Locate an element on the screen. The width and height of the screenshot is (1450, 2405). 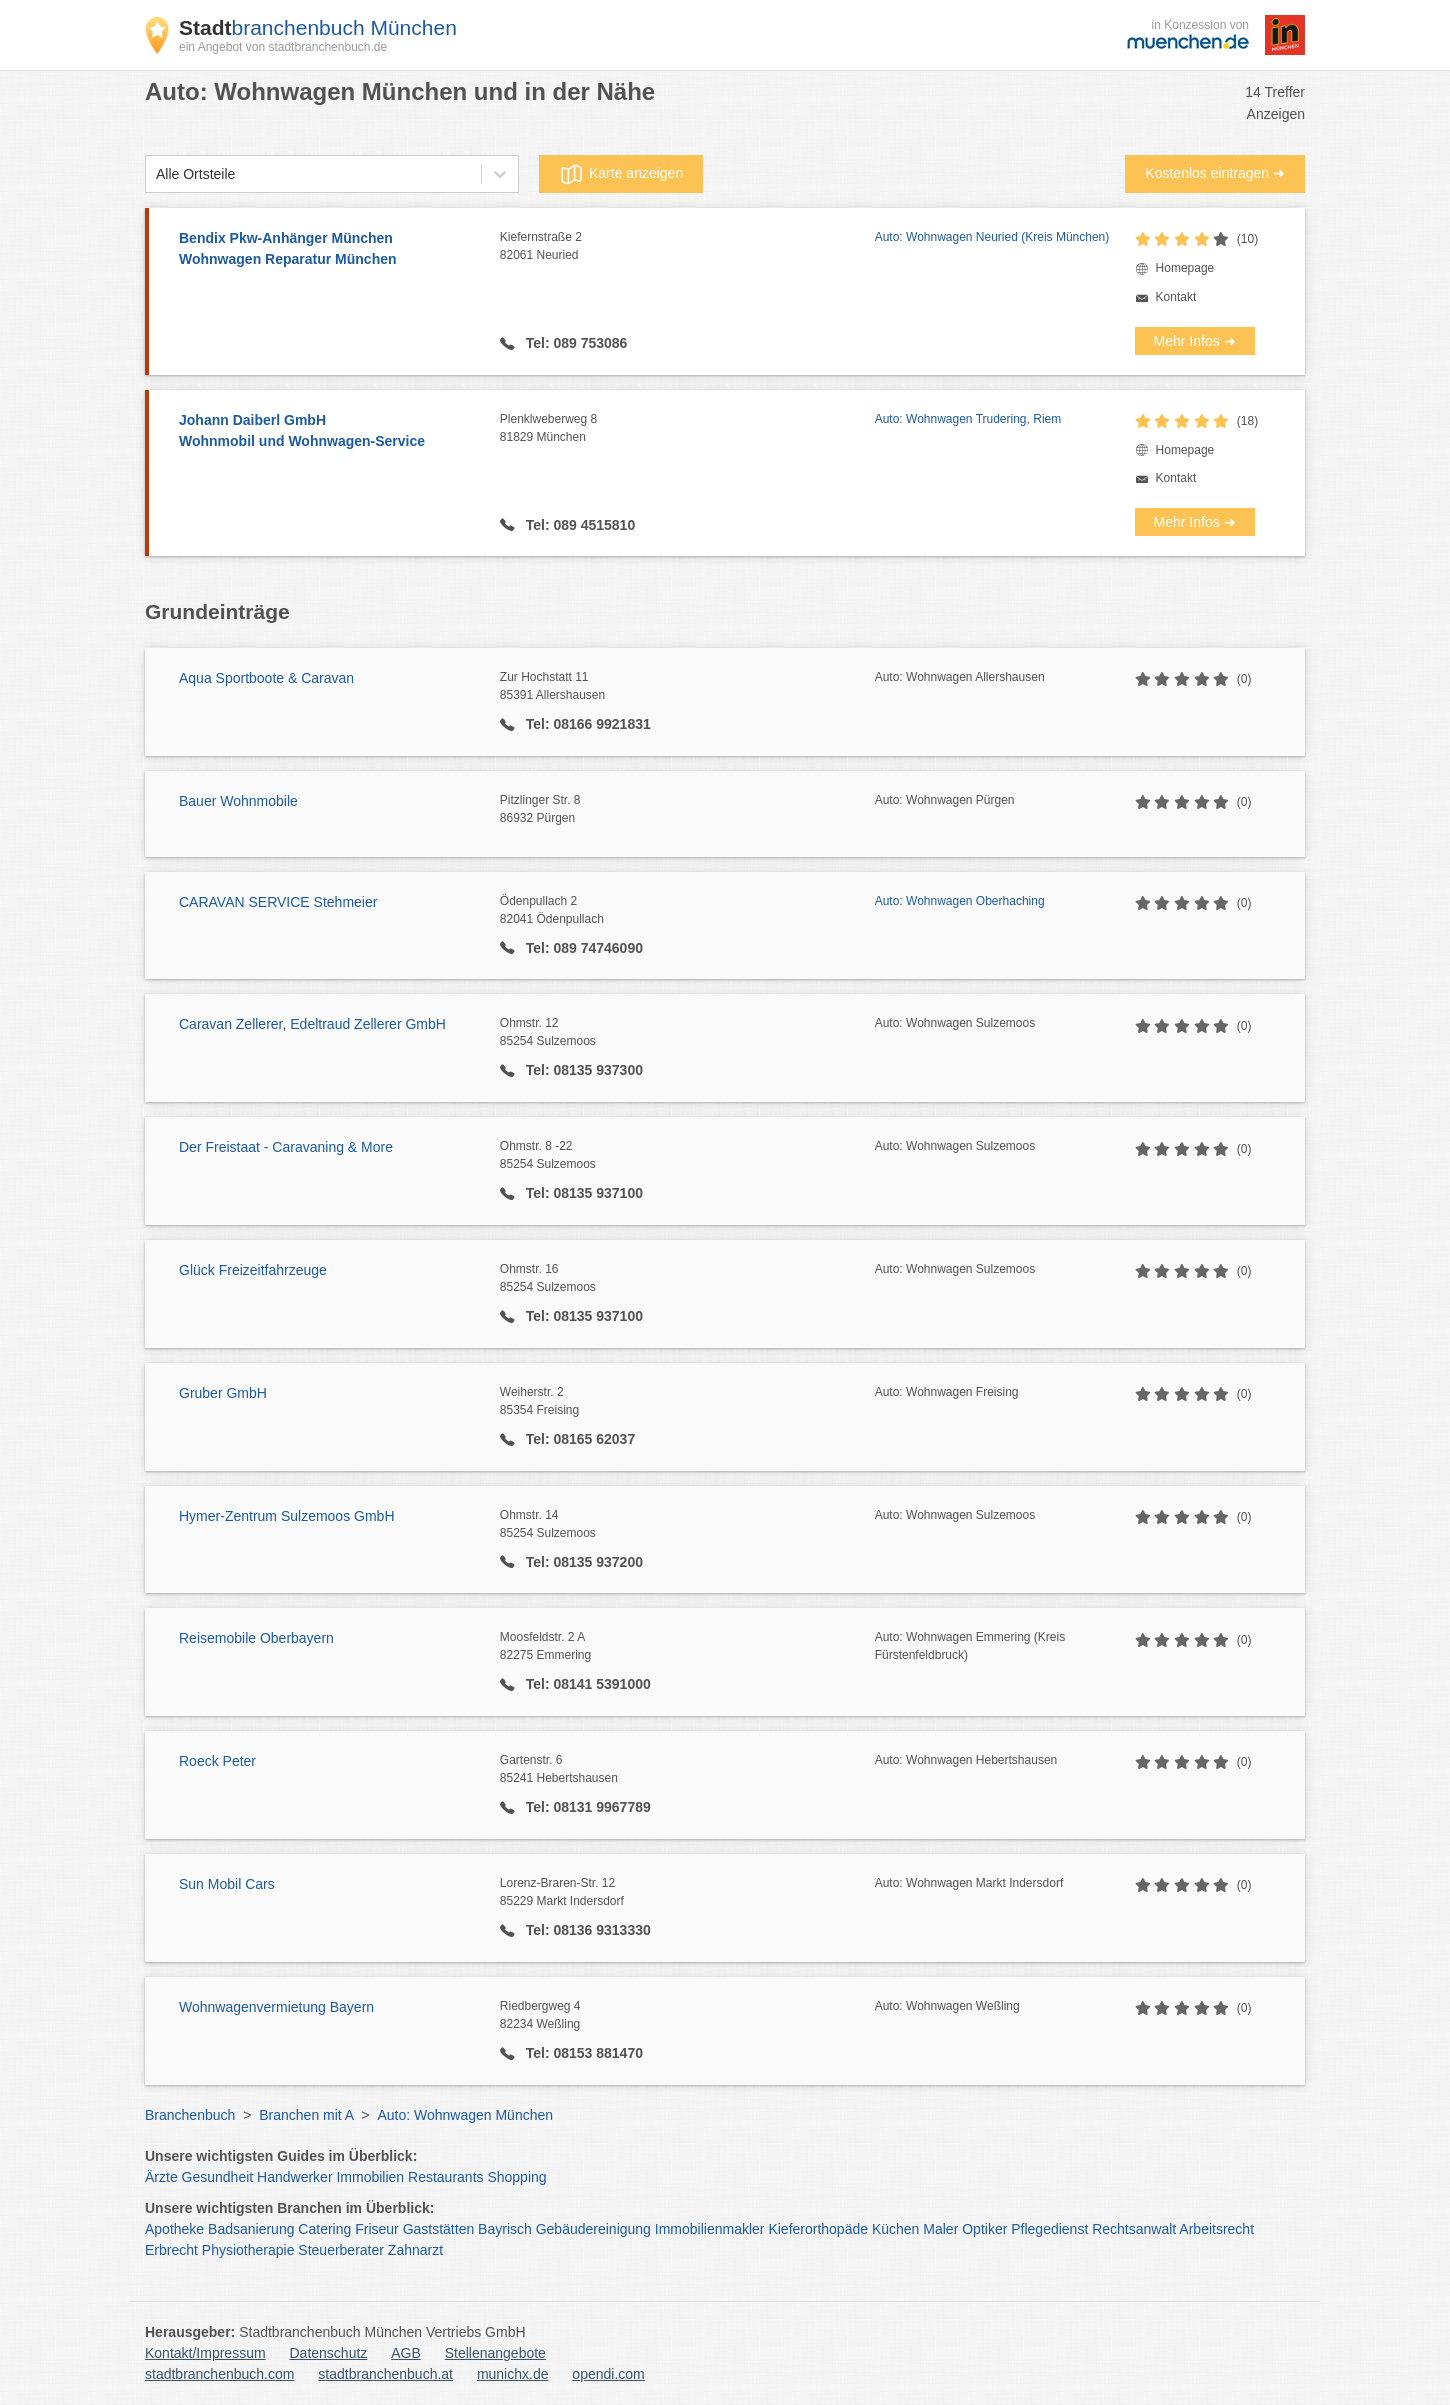
Restaurants is located at coordinates (445, 2177).